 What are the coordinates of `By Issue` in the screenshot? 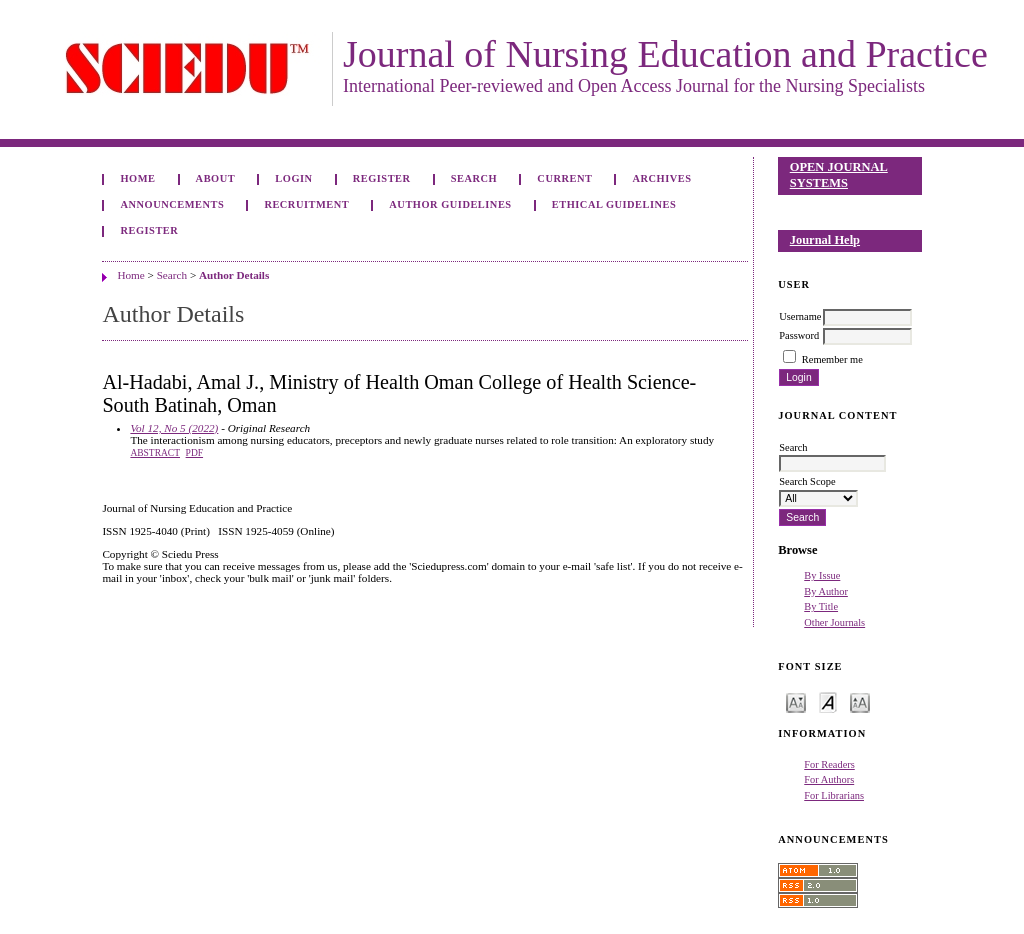 It's located at (822, 575).